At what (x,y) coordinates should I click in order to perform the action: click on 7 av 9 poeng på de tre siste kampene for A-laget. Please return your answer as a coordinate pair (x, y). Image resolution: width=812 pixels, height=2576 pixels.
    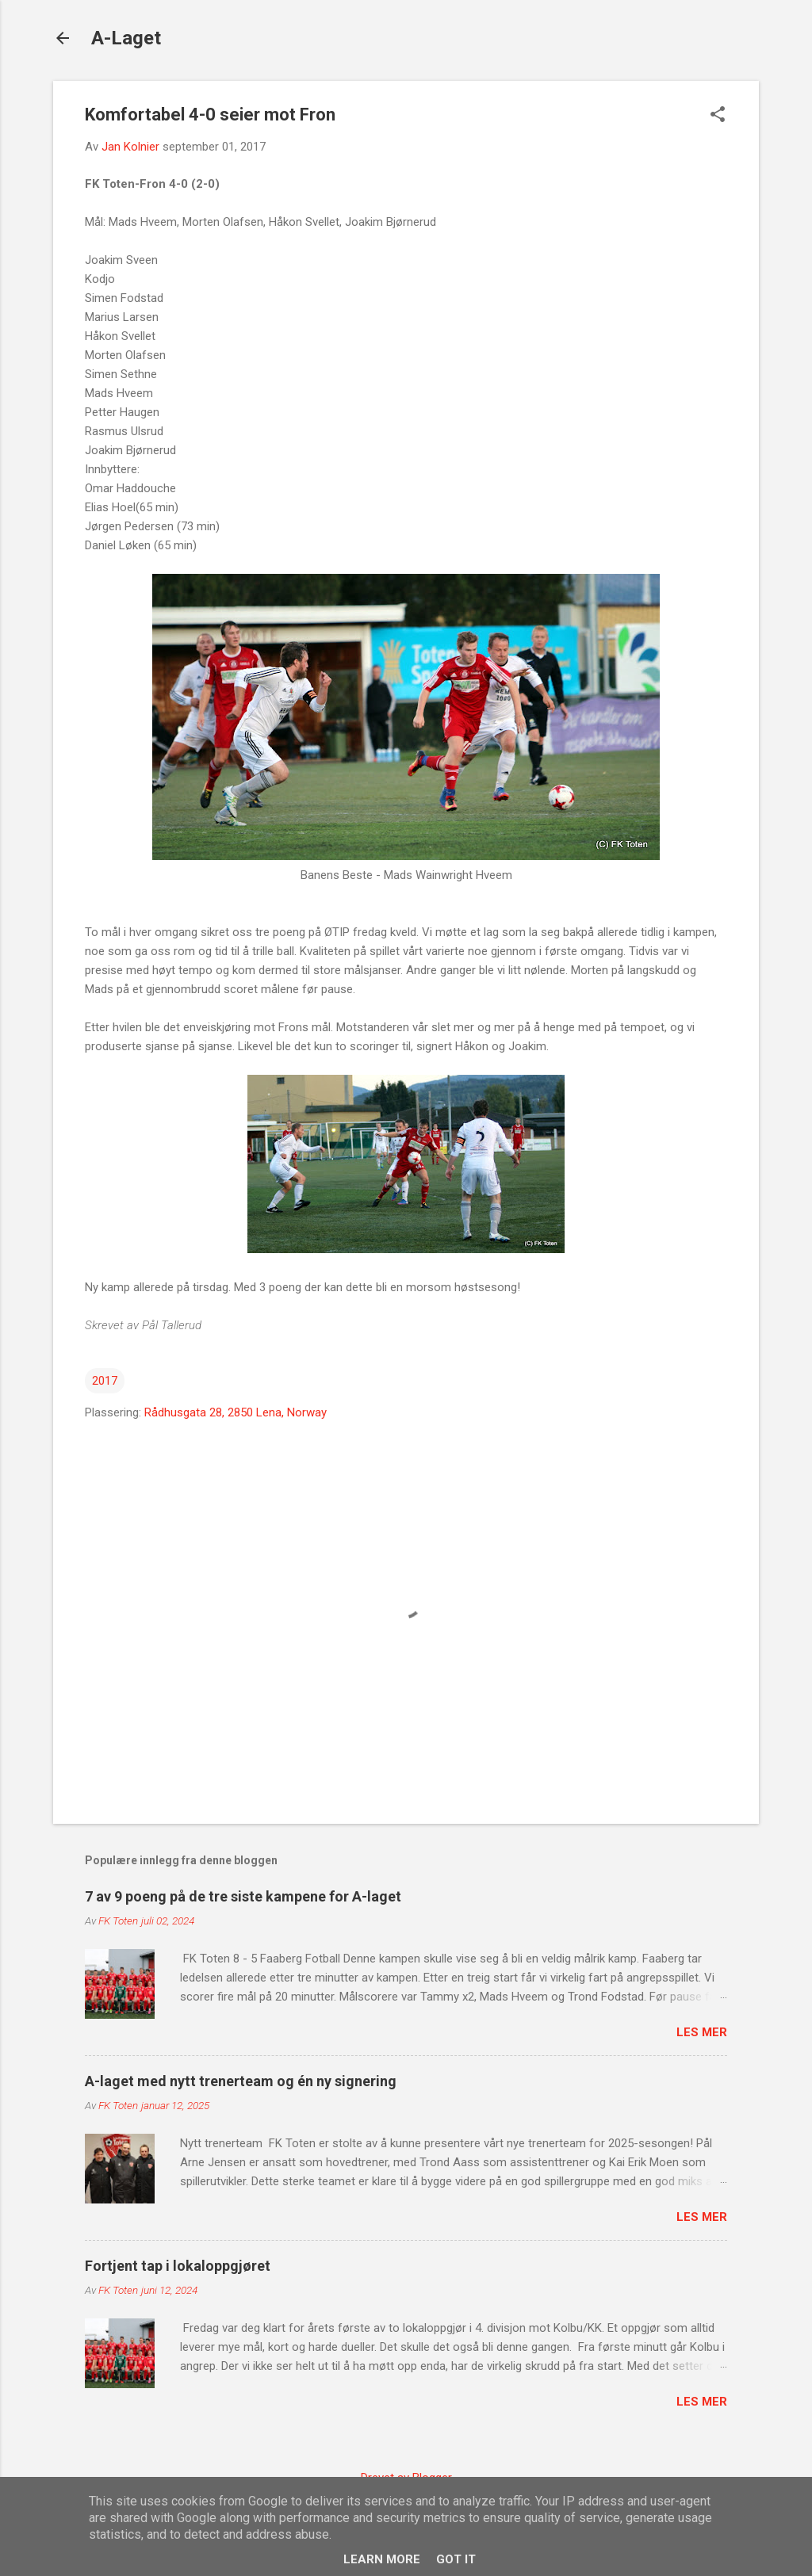
    Looking at the image, I should click on (243, 1896).